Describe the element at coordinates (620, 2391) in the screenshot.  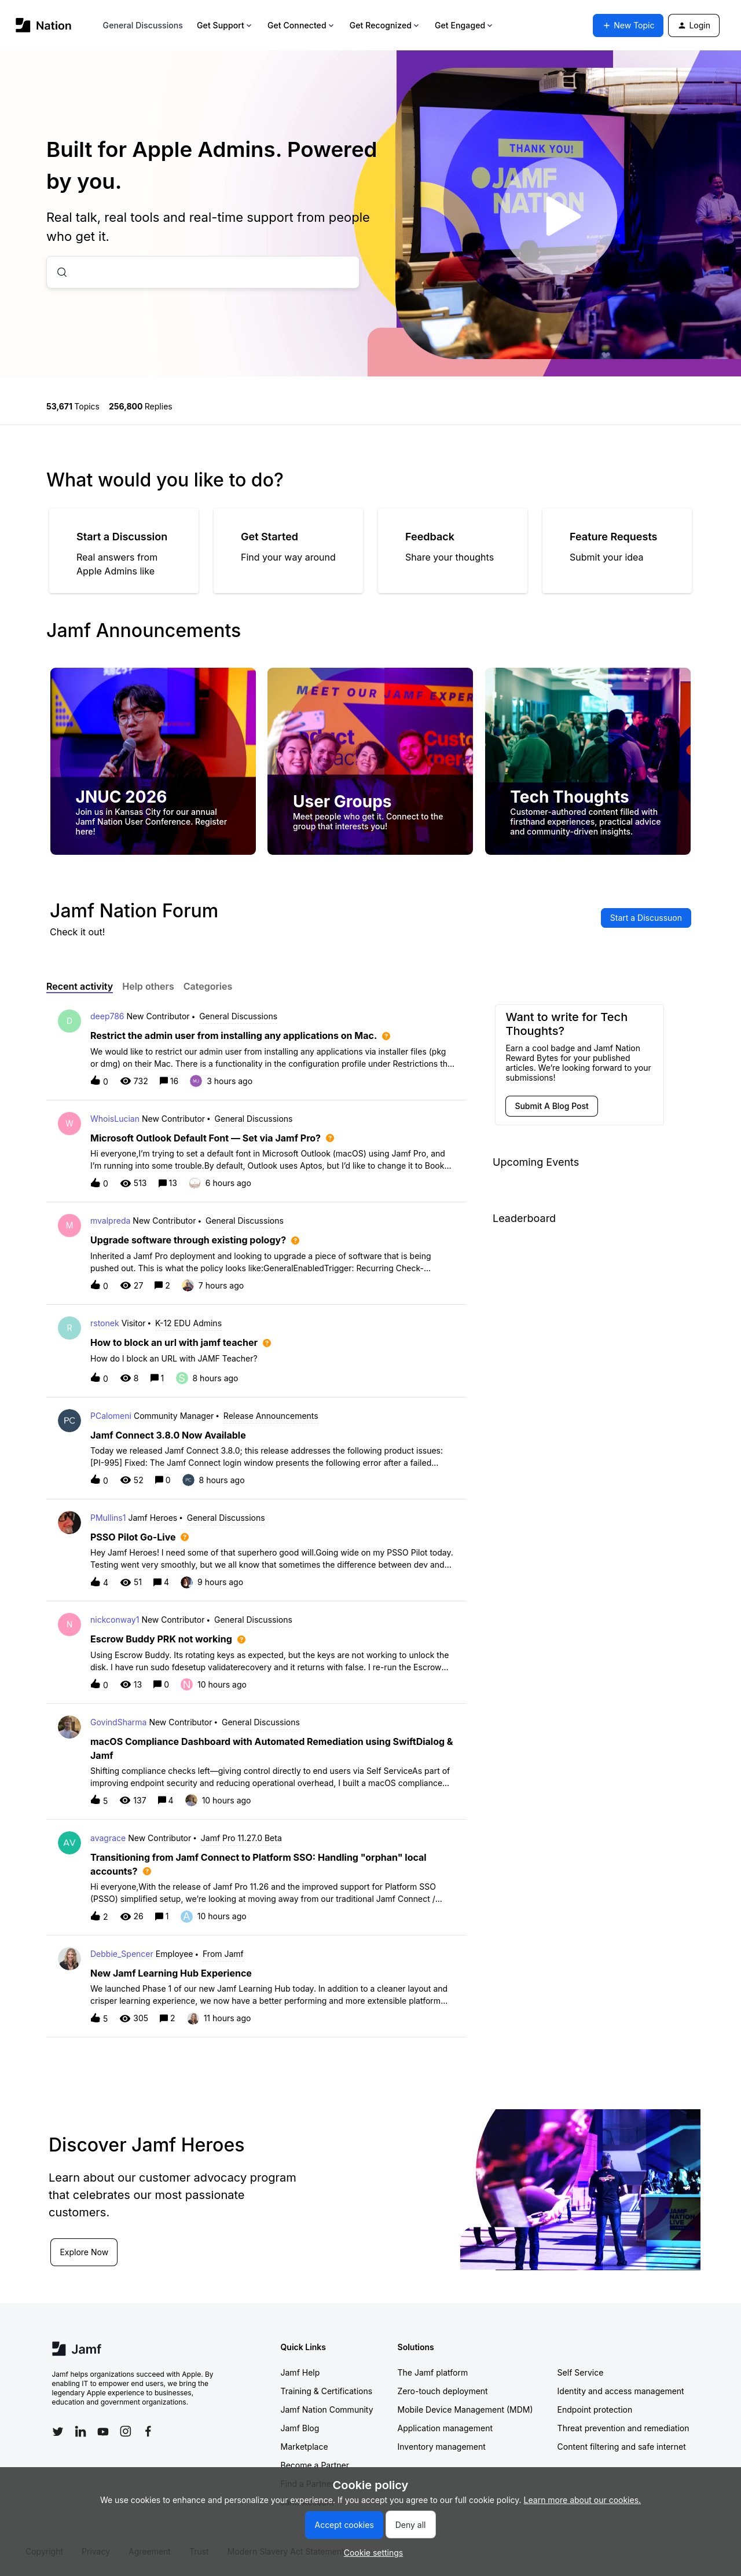
I see `Identity and access management` at that location.